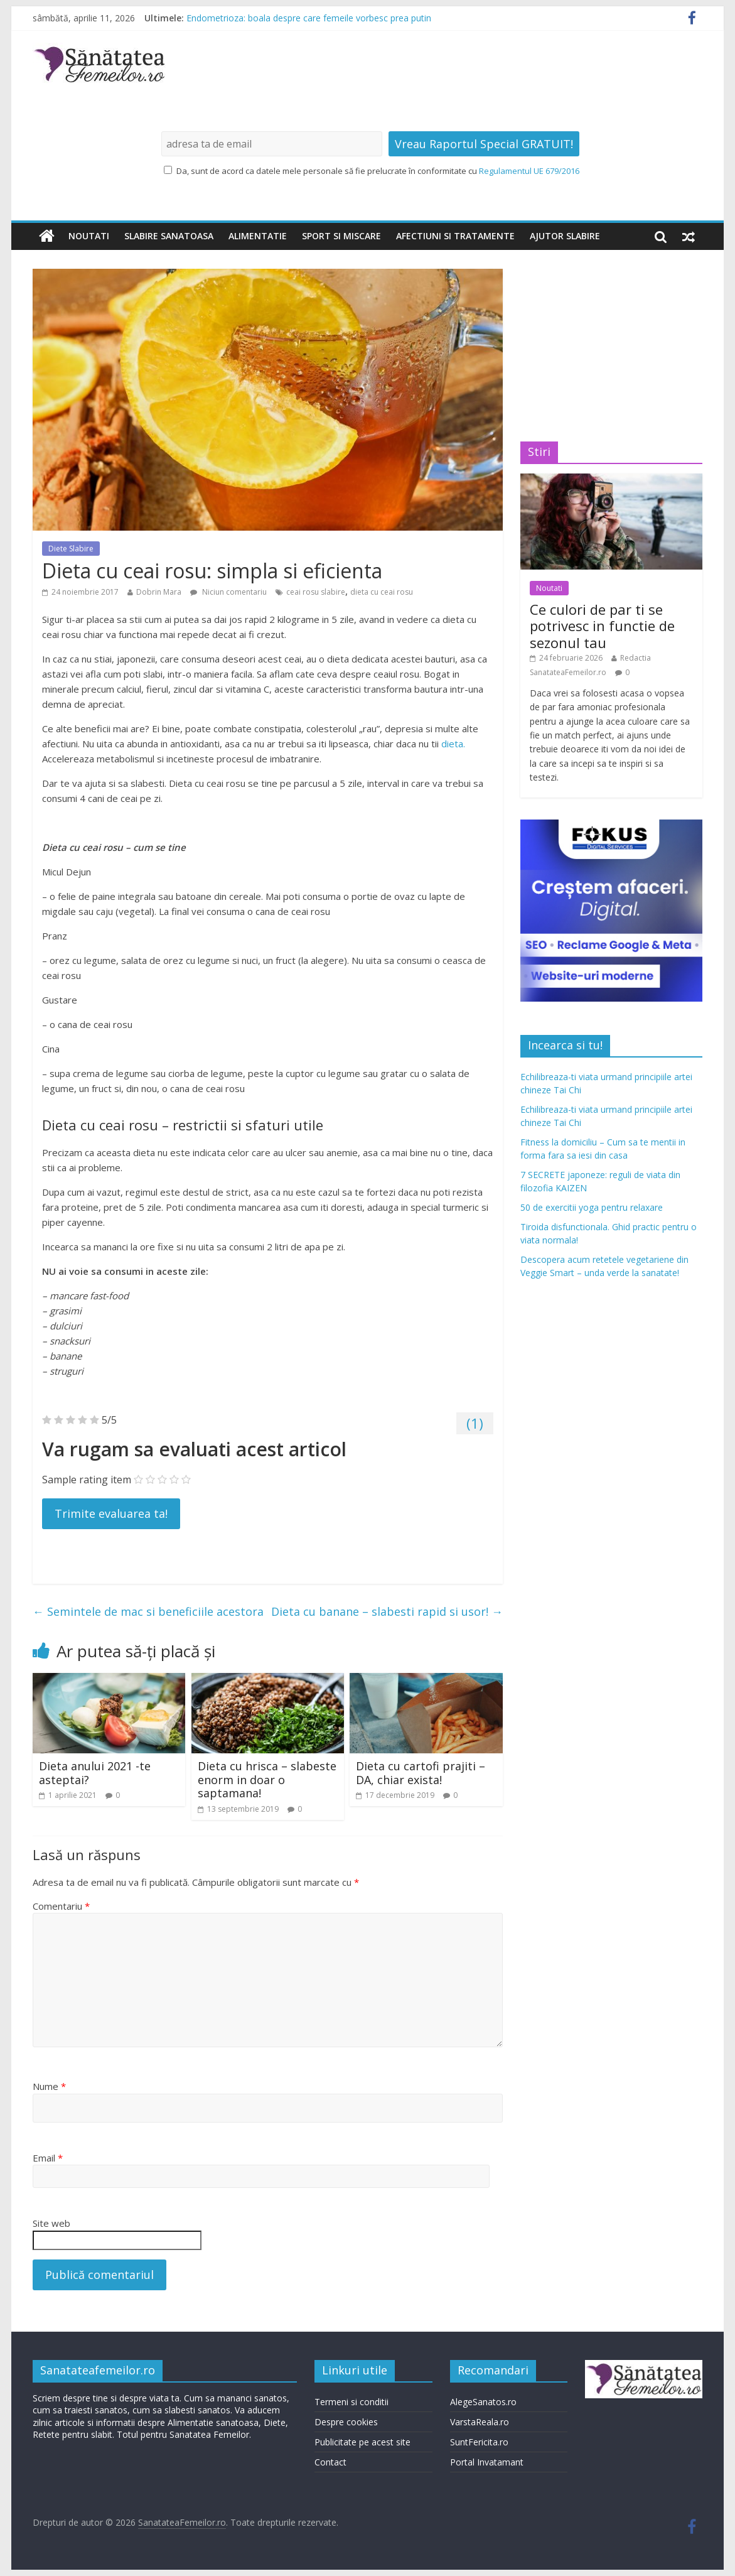 The image size is (735, 2576). I want to click on Sample rating item, so click(86, 1479).